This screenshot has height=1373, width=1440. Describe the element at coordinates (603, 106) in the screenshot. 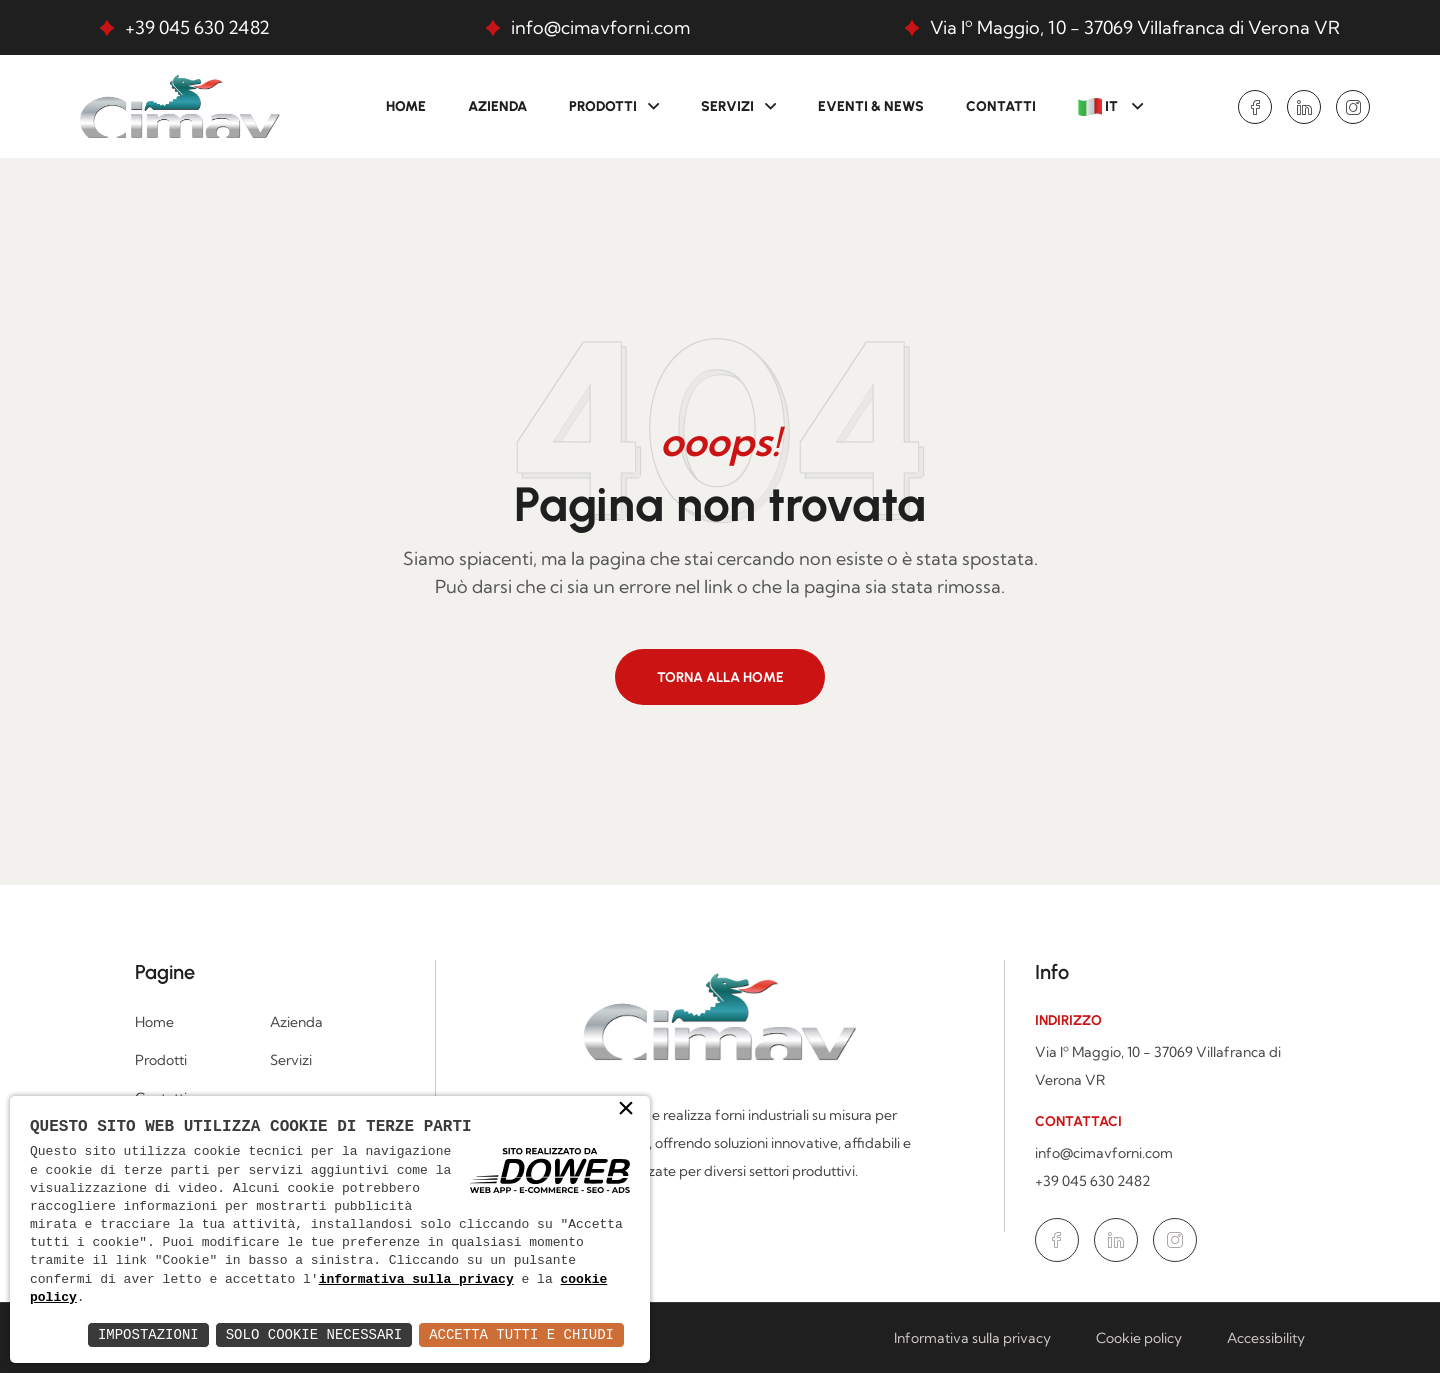

I see `Prodotti` at that location.